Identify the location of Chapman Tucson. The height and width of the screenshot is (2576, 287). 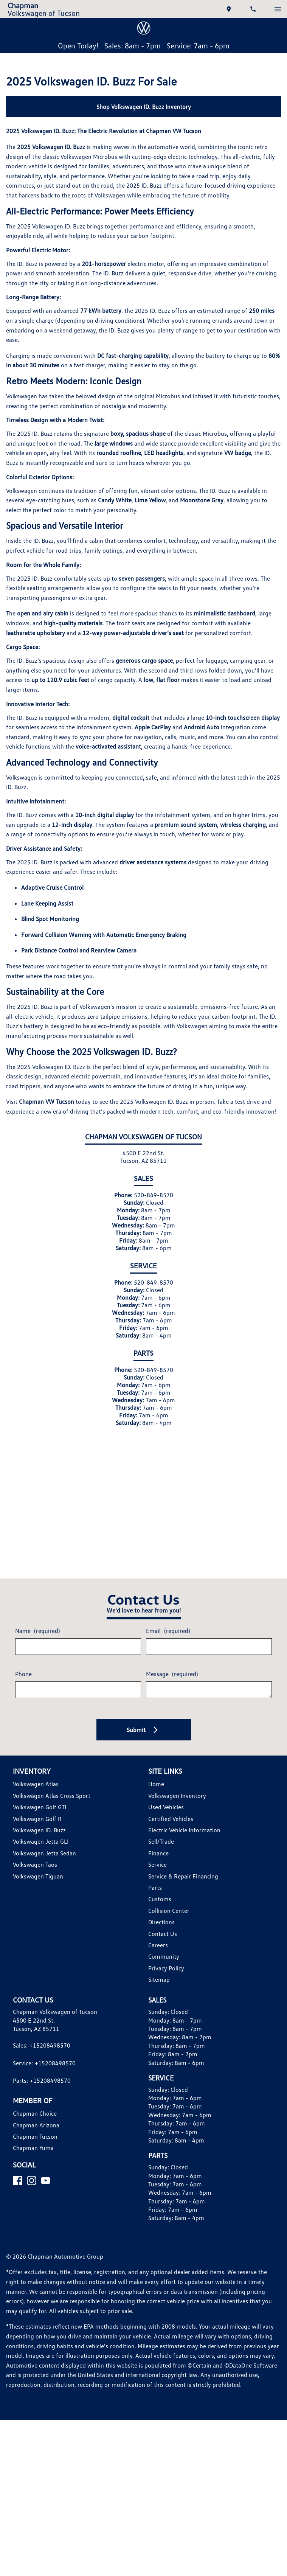
(36, 2145).